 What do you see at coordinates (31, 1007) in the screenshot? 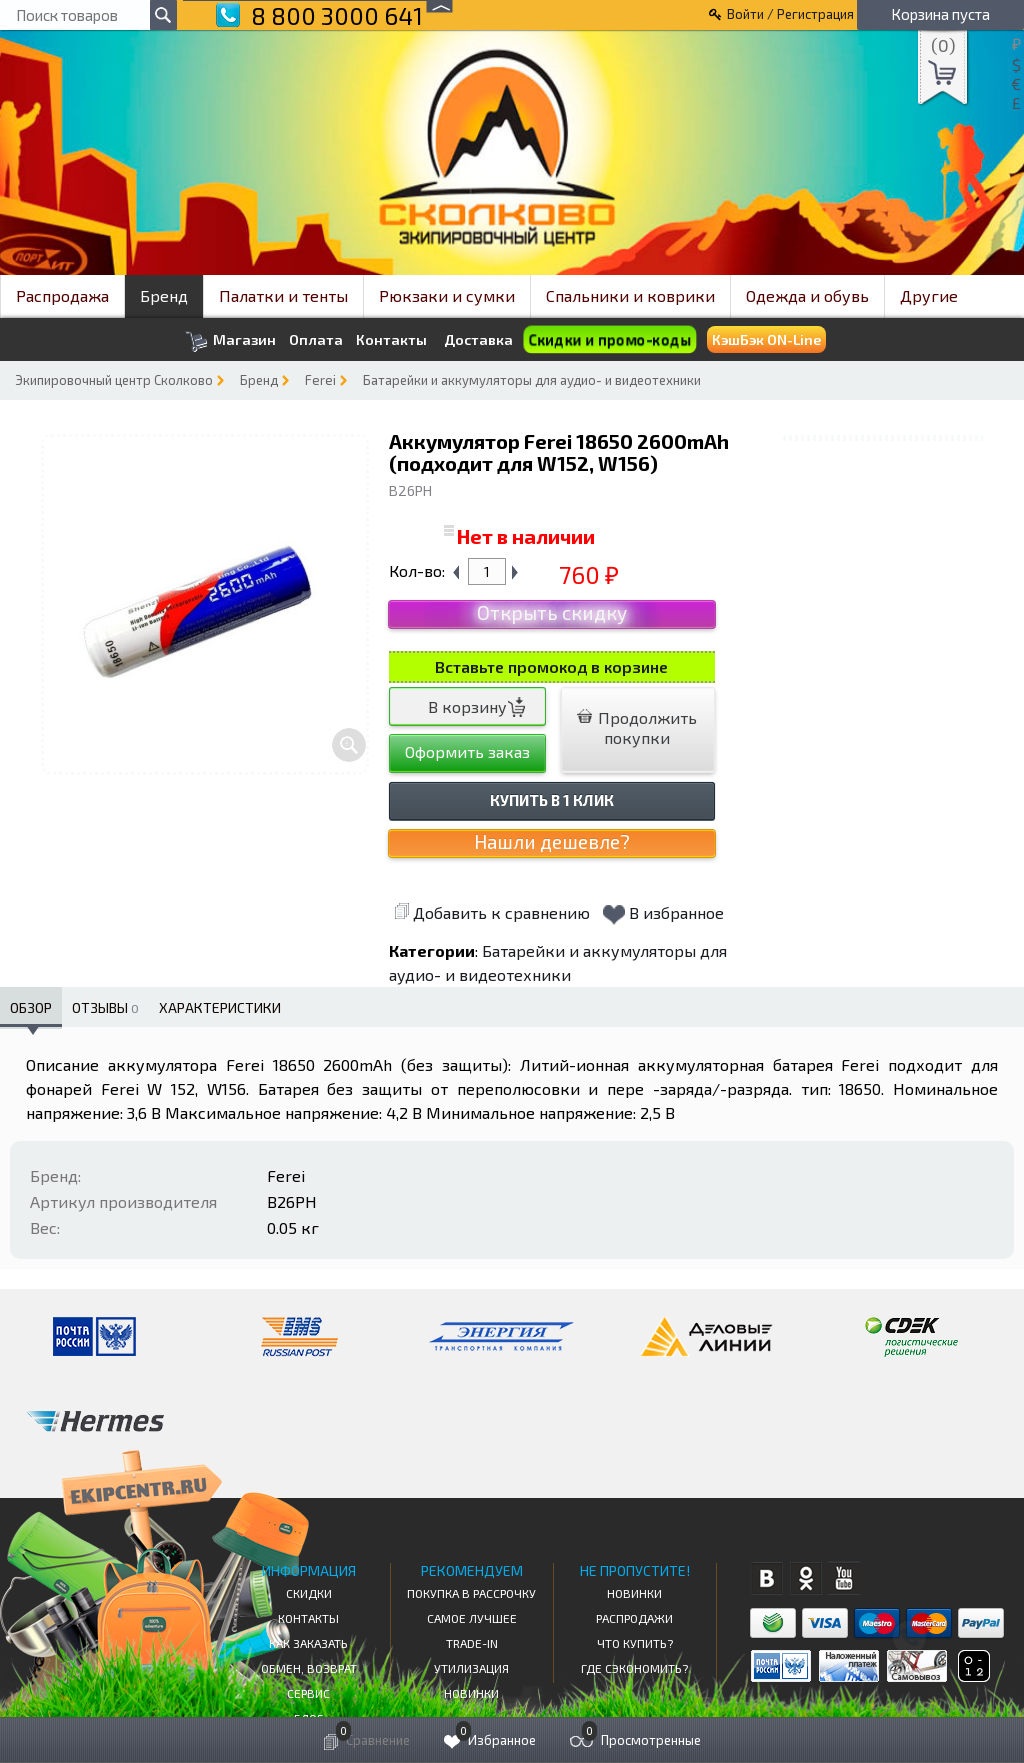
I see `Обзор` at bounding box center [31, 1007].